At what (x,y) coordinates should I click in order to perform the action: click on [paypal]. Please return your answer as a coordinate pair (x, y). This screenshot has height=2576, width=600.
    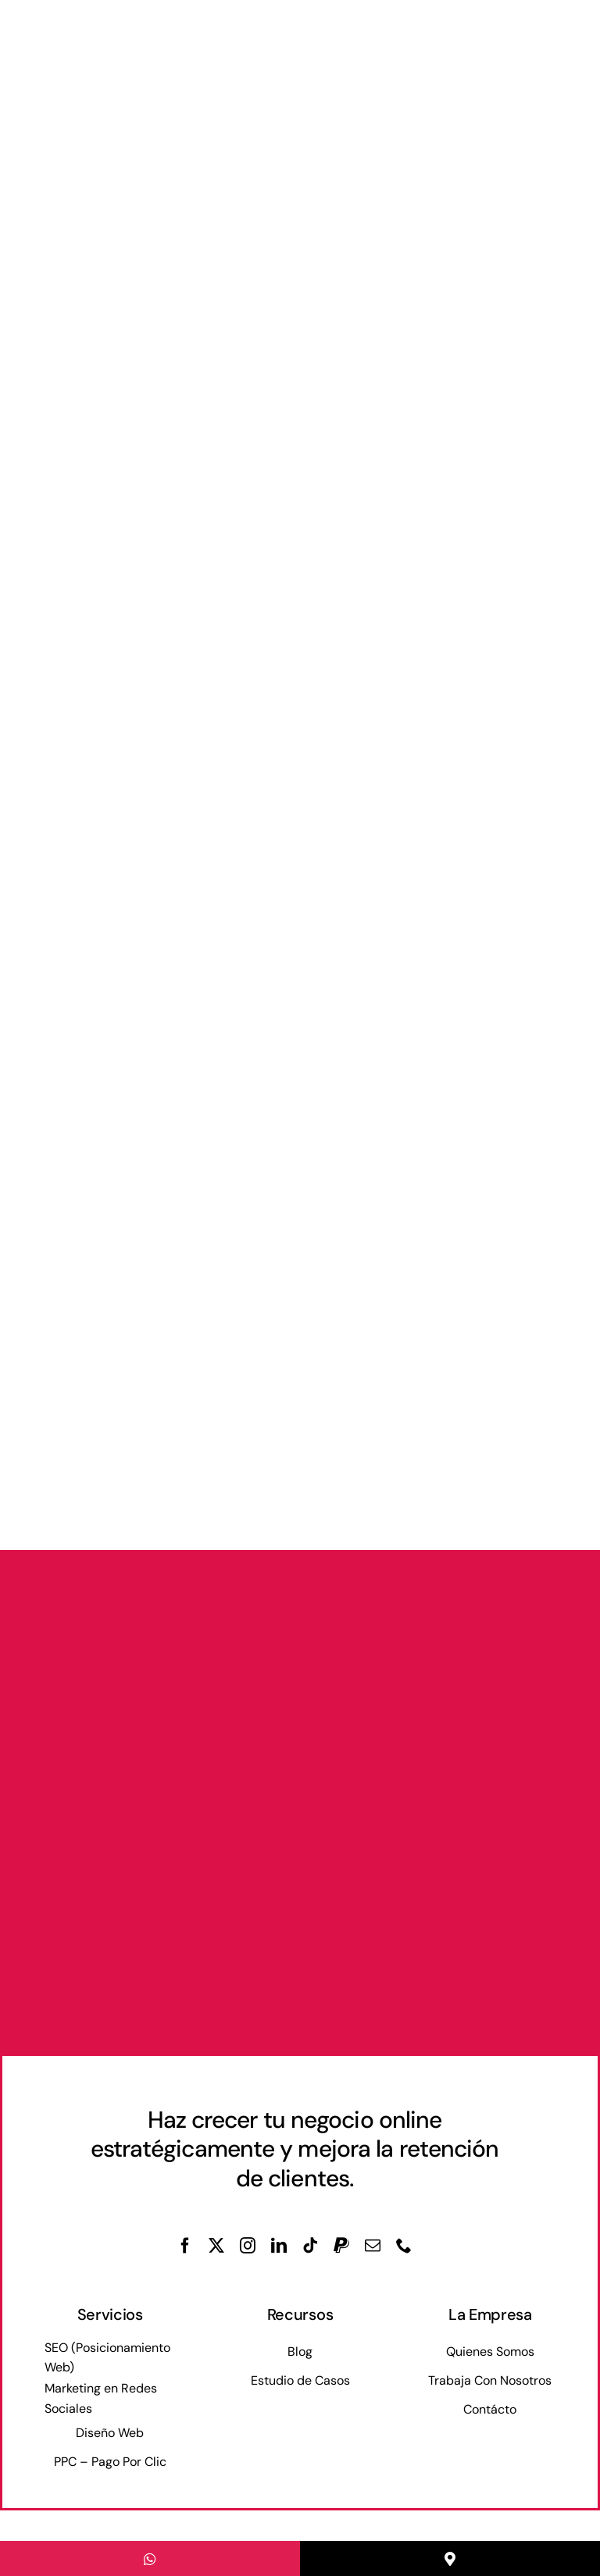
    Looking at the image, I should click on (341, 2246).